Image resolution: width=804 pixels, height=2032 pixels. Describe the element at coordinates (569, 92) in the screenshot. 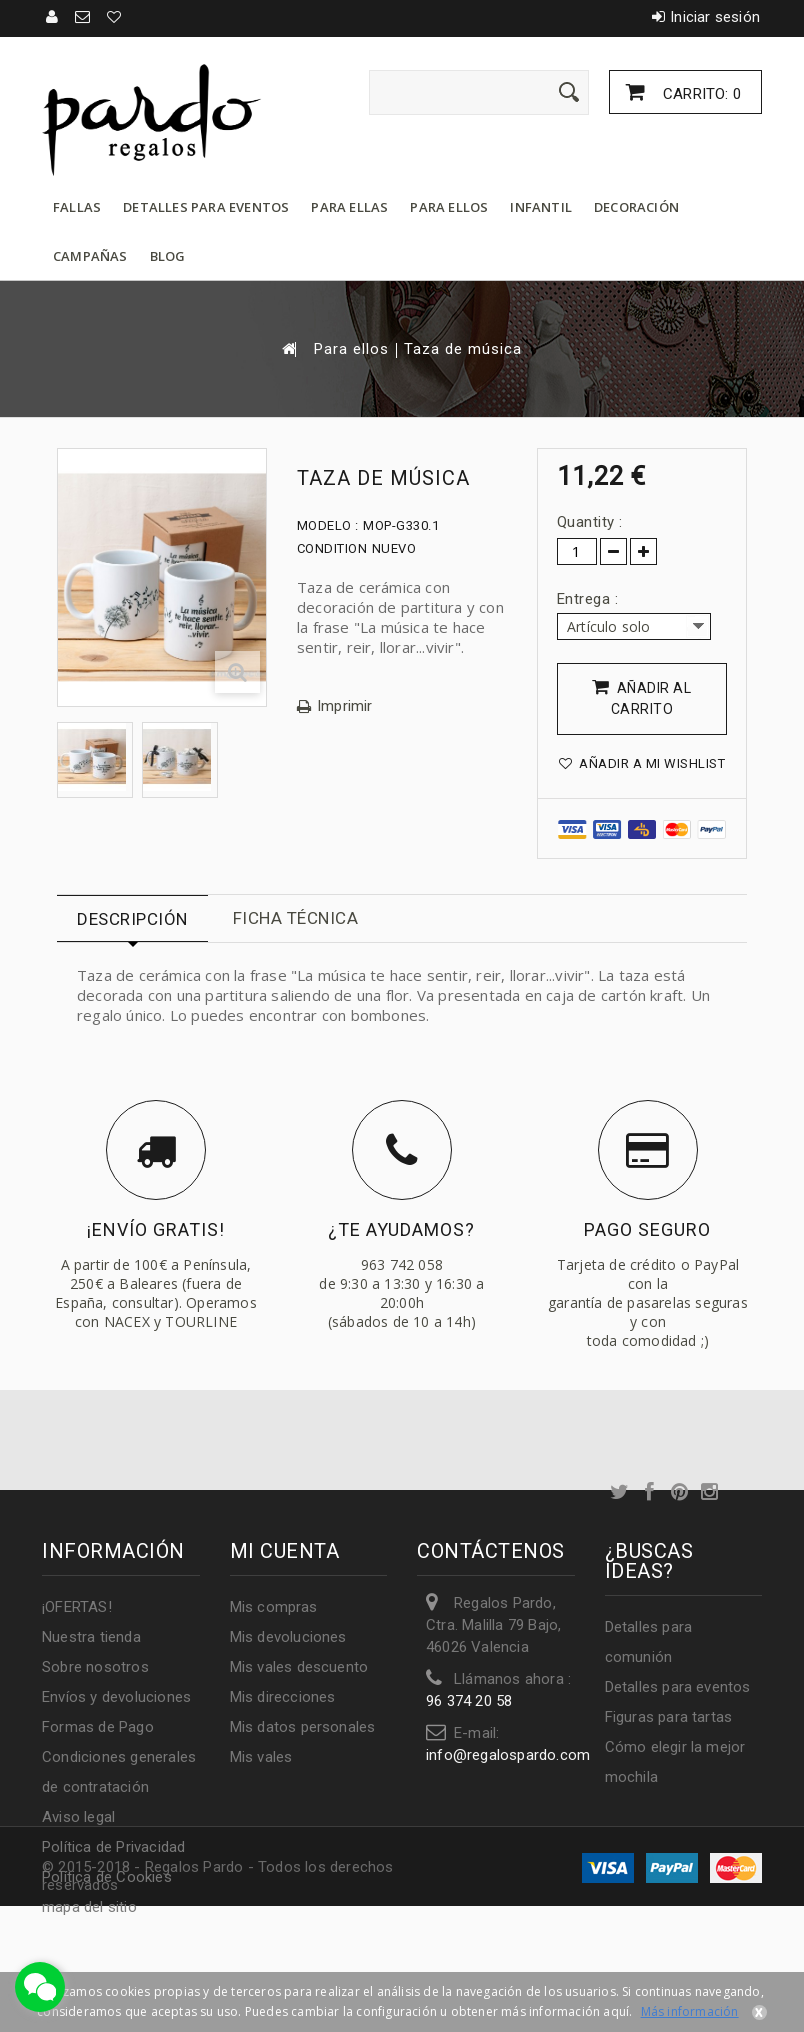

I see `[Enviar]` at that location.